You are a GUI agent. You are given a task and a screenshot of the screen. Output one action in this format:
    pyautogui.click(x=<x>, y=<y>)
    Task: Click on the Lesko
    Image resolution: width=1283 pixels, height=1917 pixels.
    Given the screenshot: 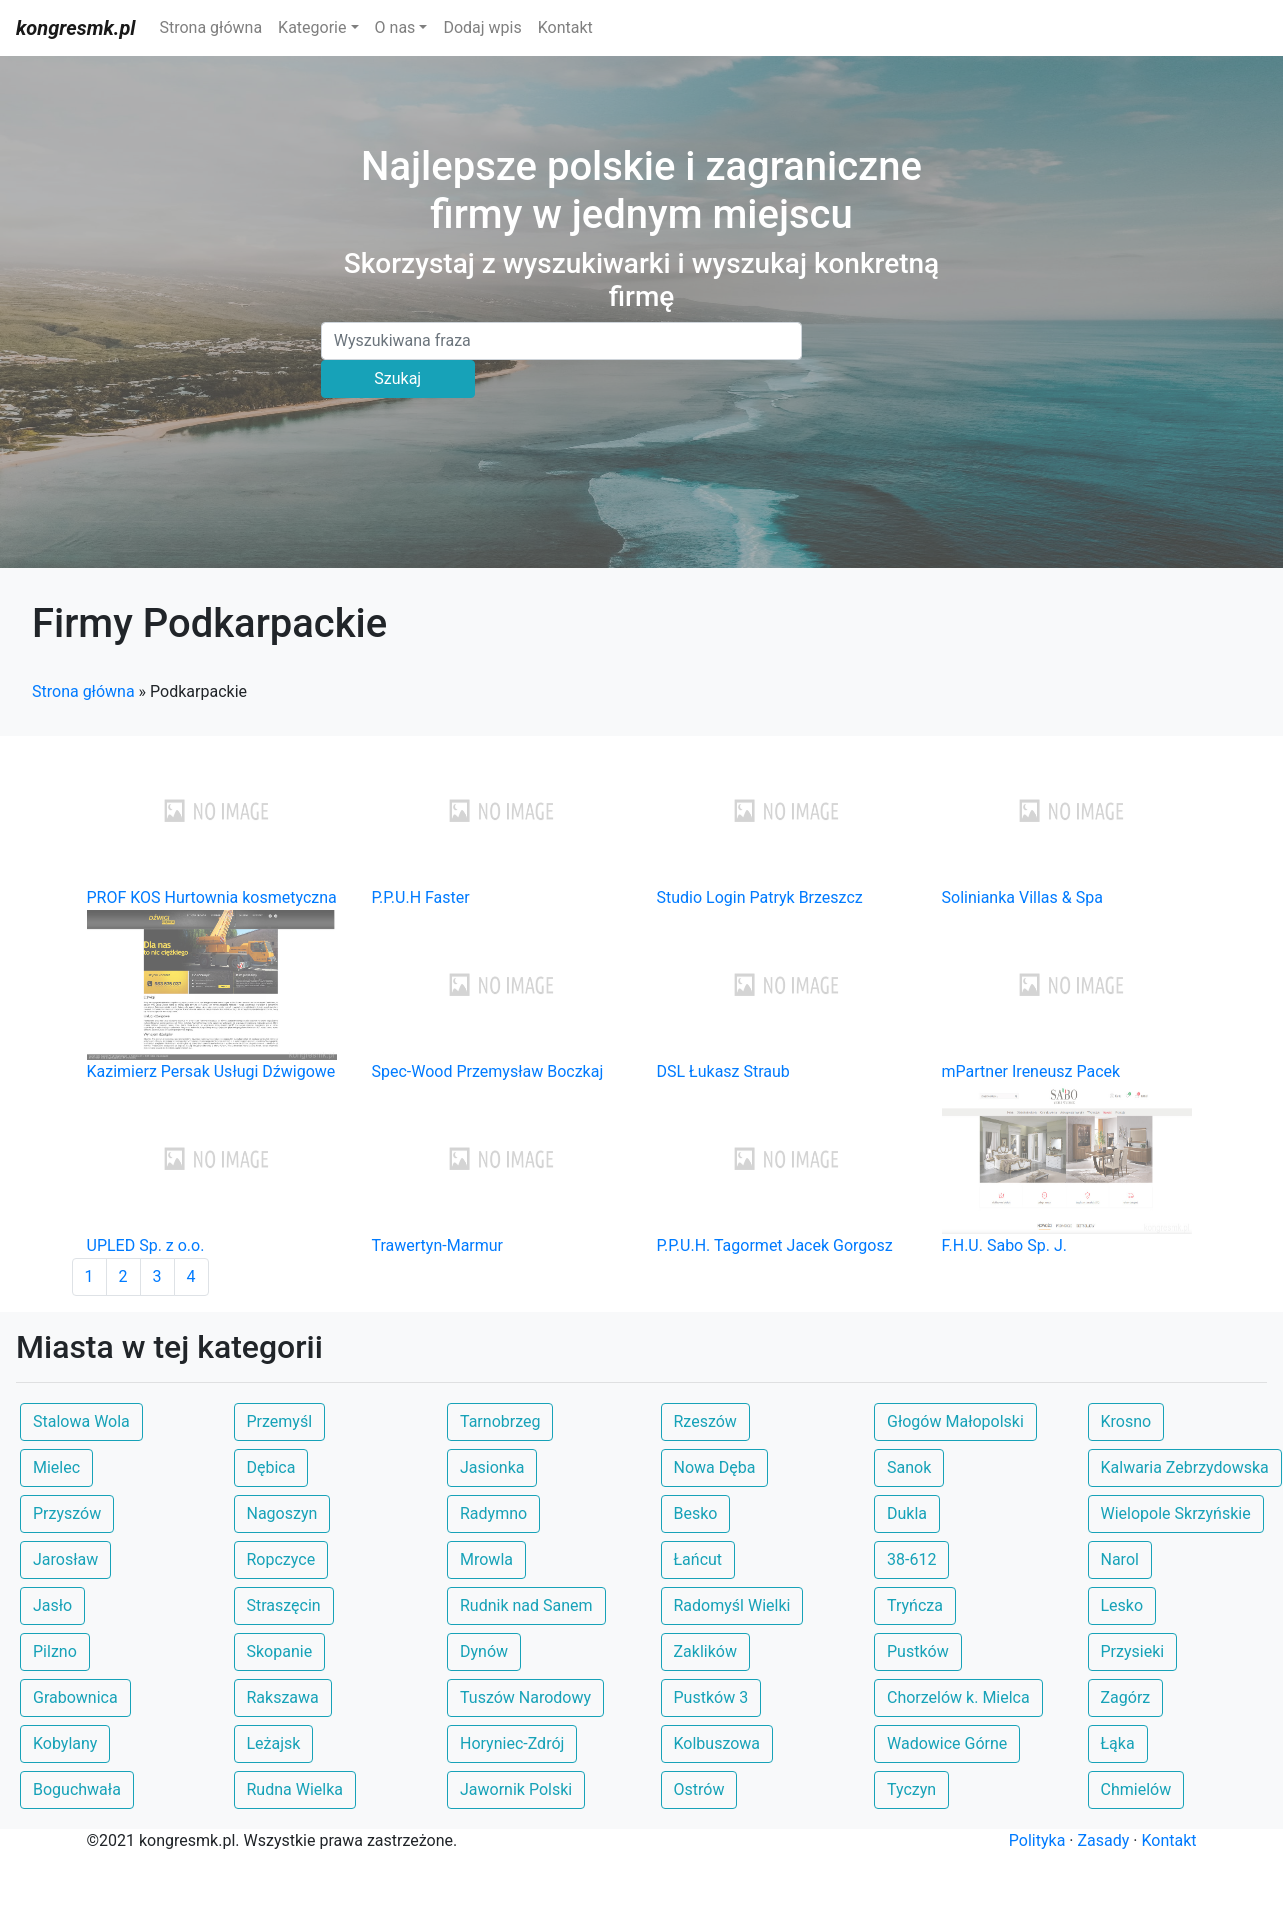 What is the action you would take?
    pyautogui.click(x=1122, y=1605)
    